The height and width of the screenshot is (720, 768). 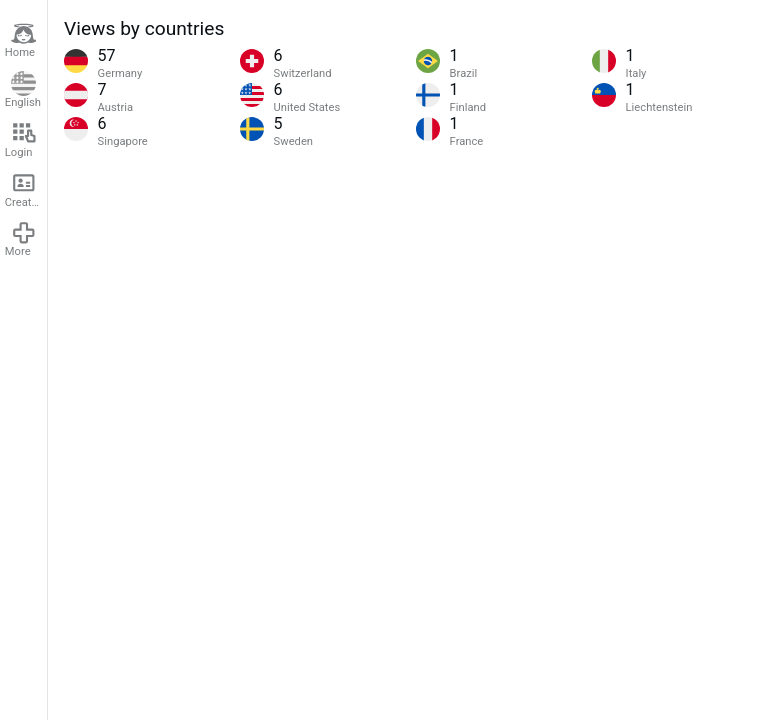 I want to click on Login, so click(x=21, y=139).